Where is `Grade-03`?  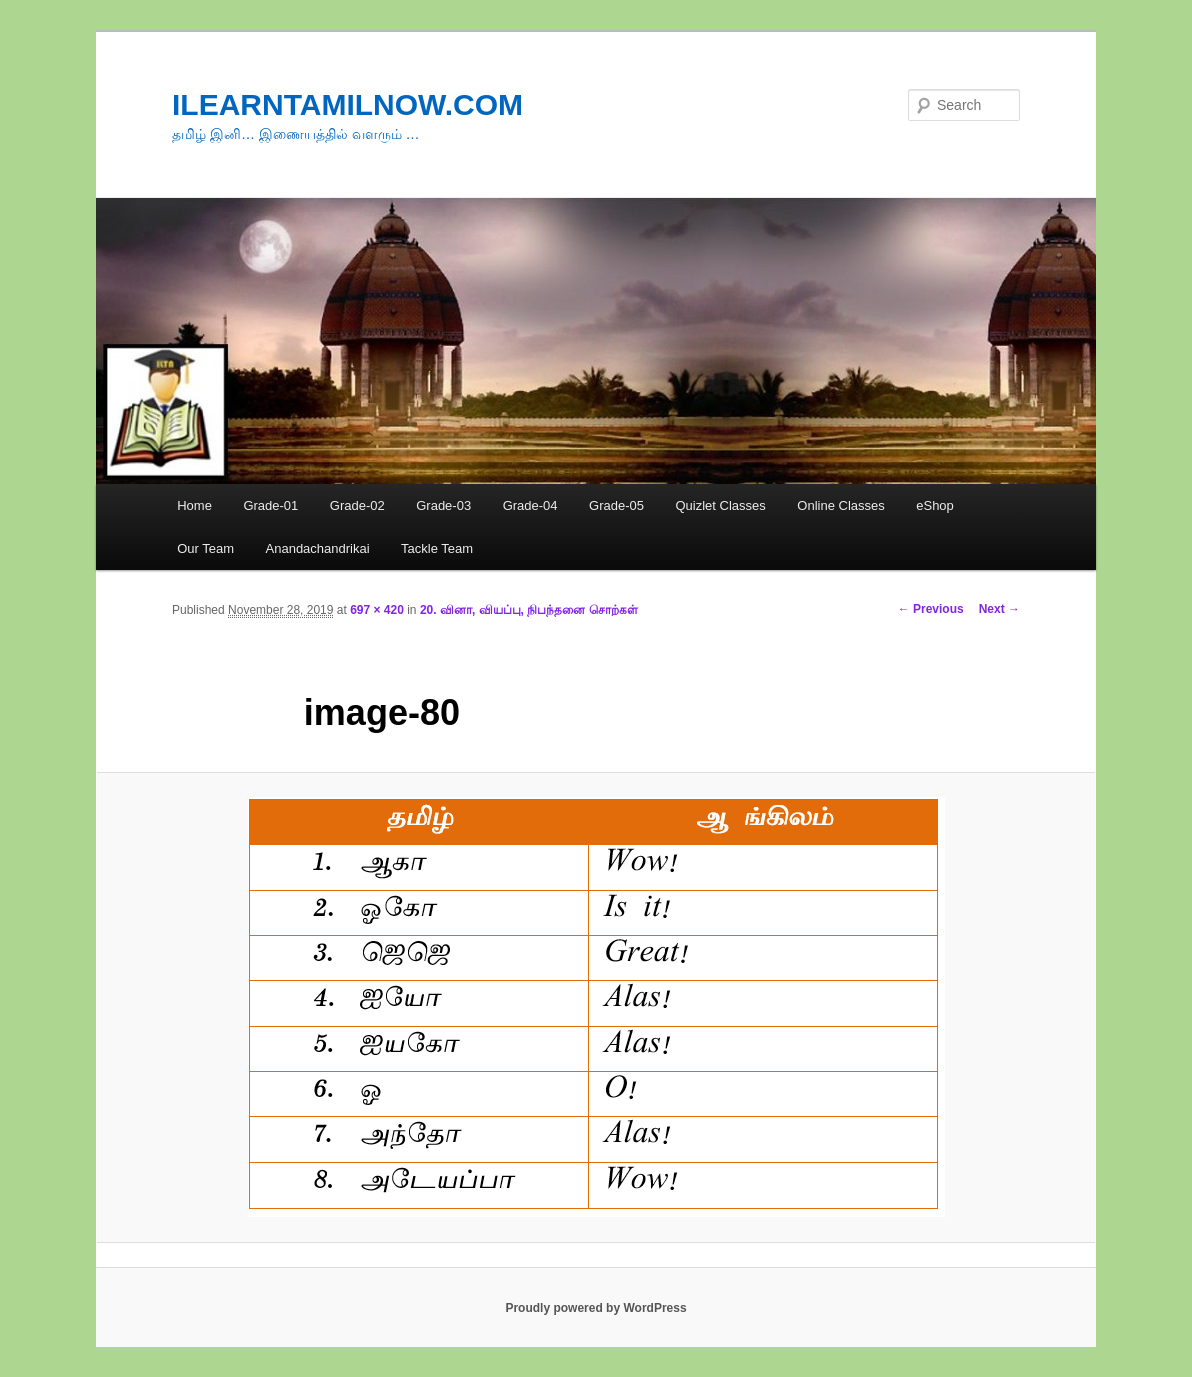
Grade-03 is located at coordinates (443, 505).